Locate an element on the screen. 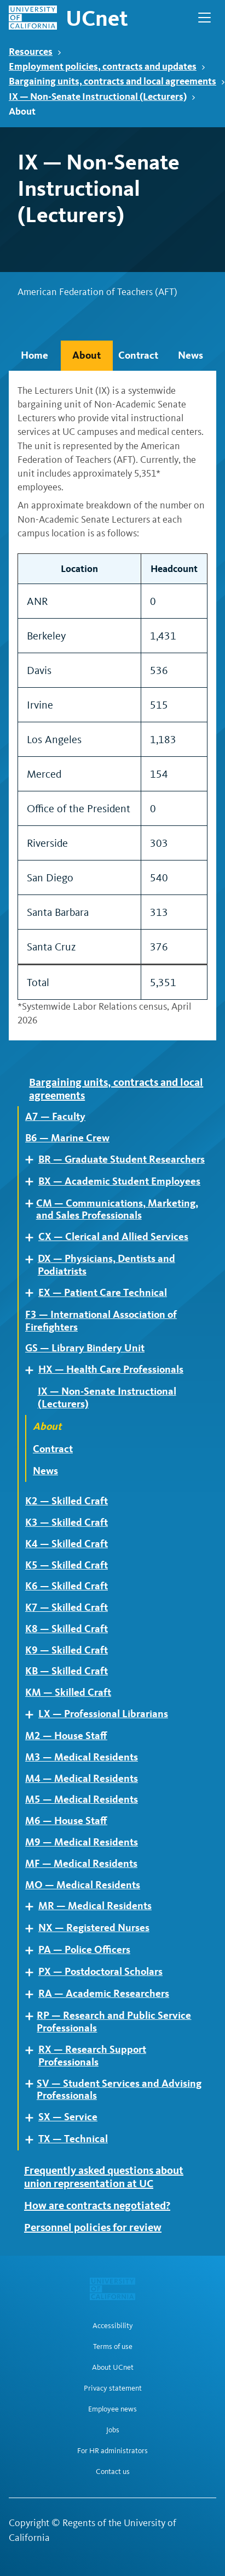  Resources is located at coordinates (35, 51).